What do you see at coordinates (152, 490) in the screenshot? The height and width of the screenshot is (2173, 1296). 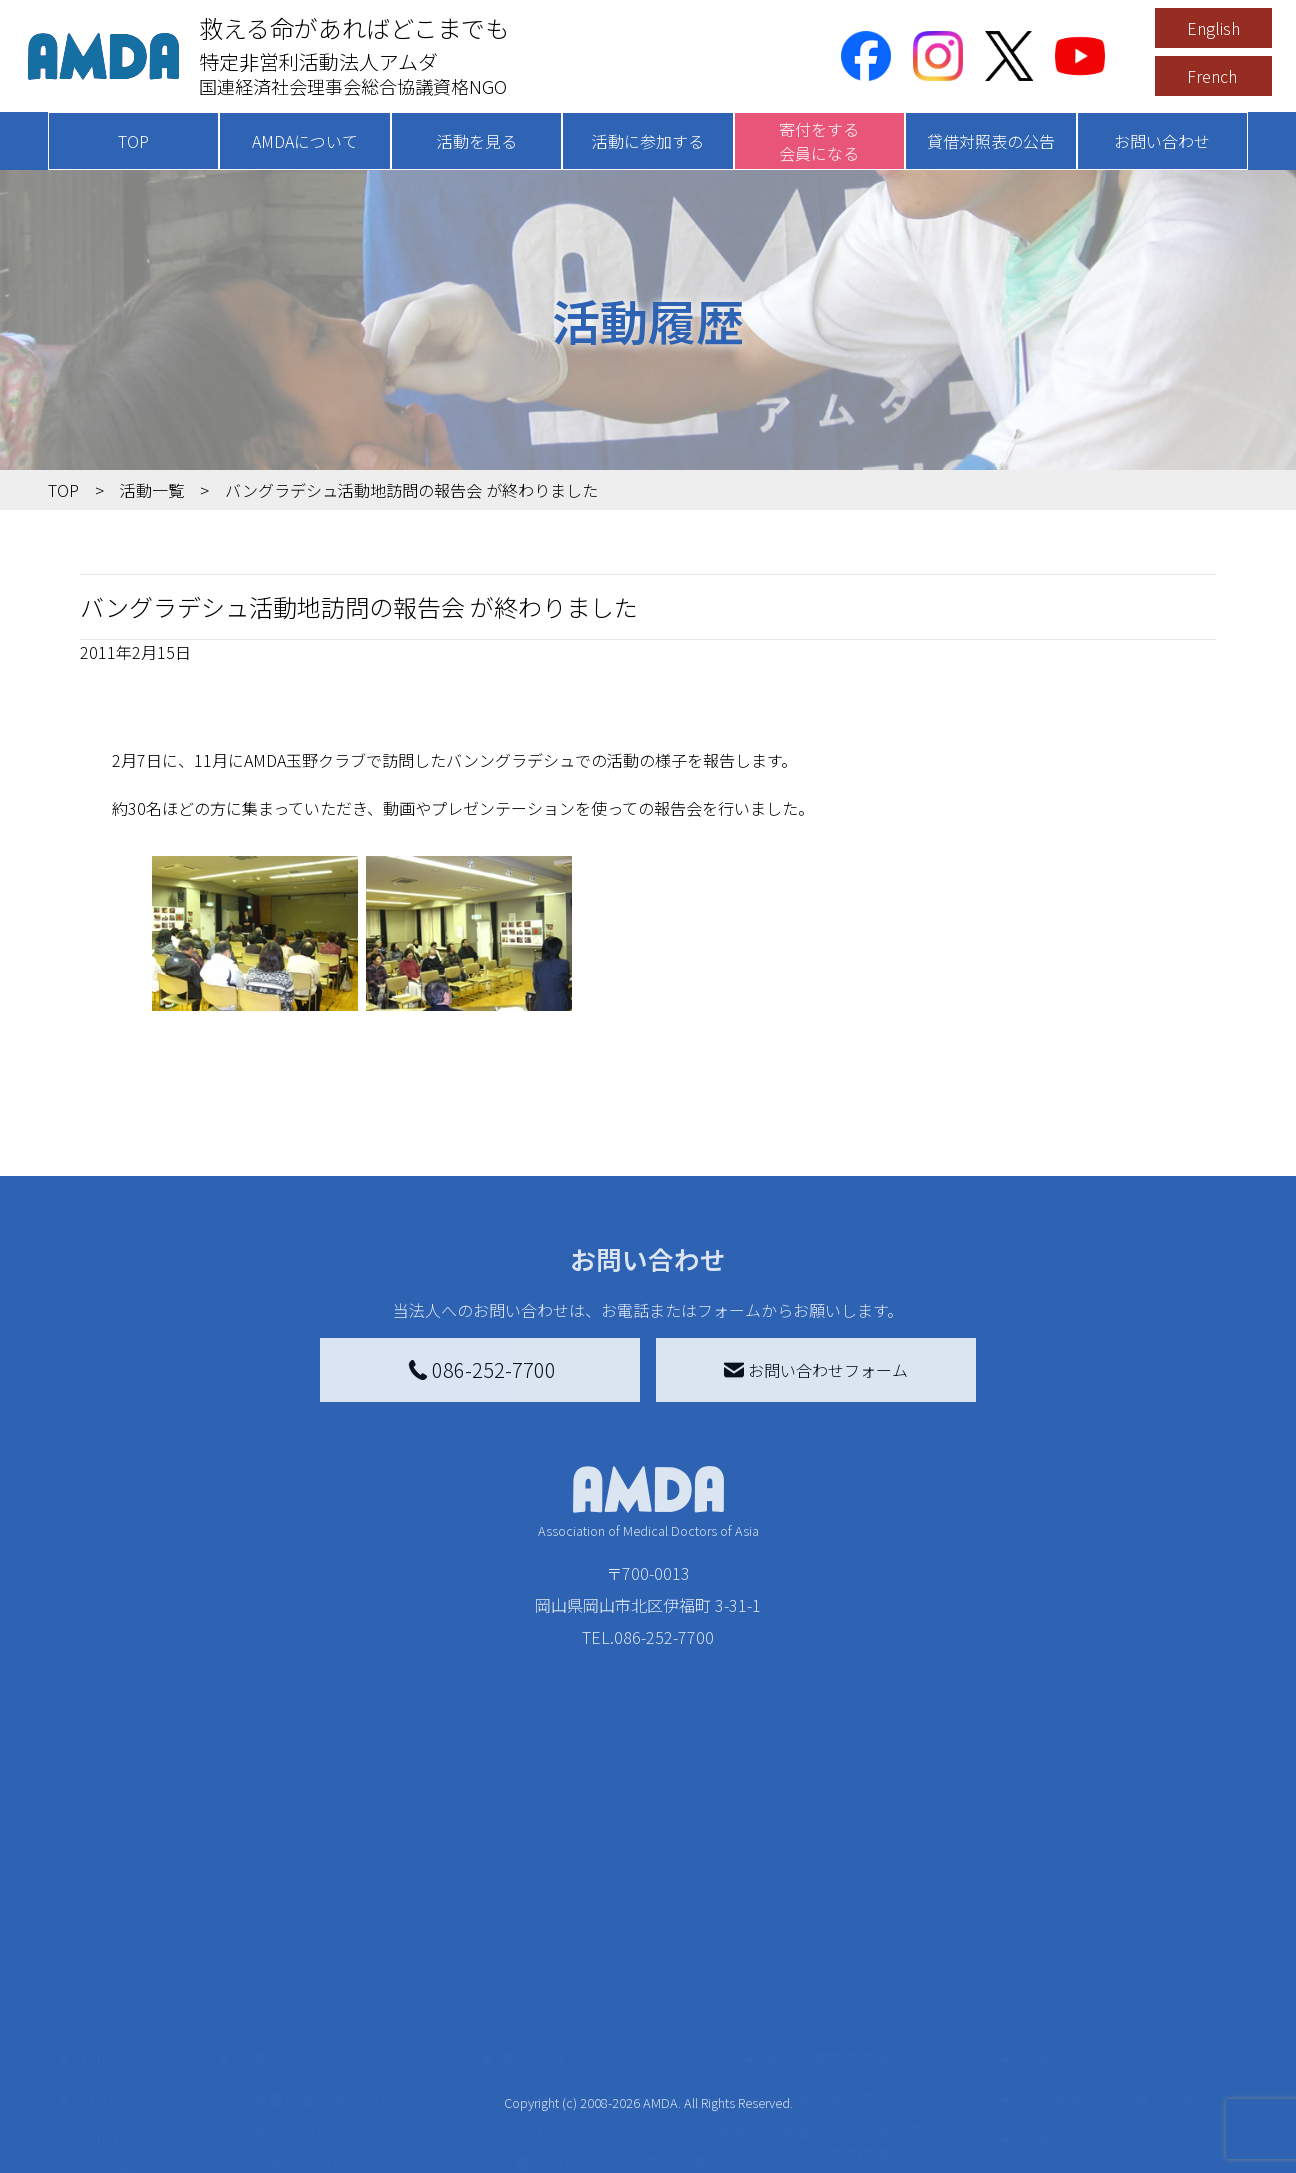 I see `活動一覧` at bounding box center [152, 490].